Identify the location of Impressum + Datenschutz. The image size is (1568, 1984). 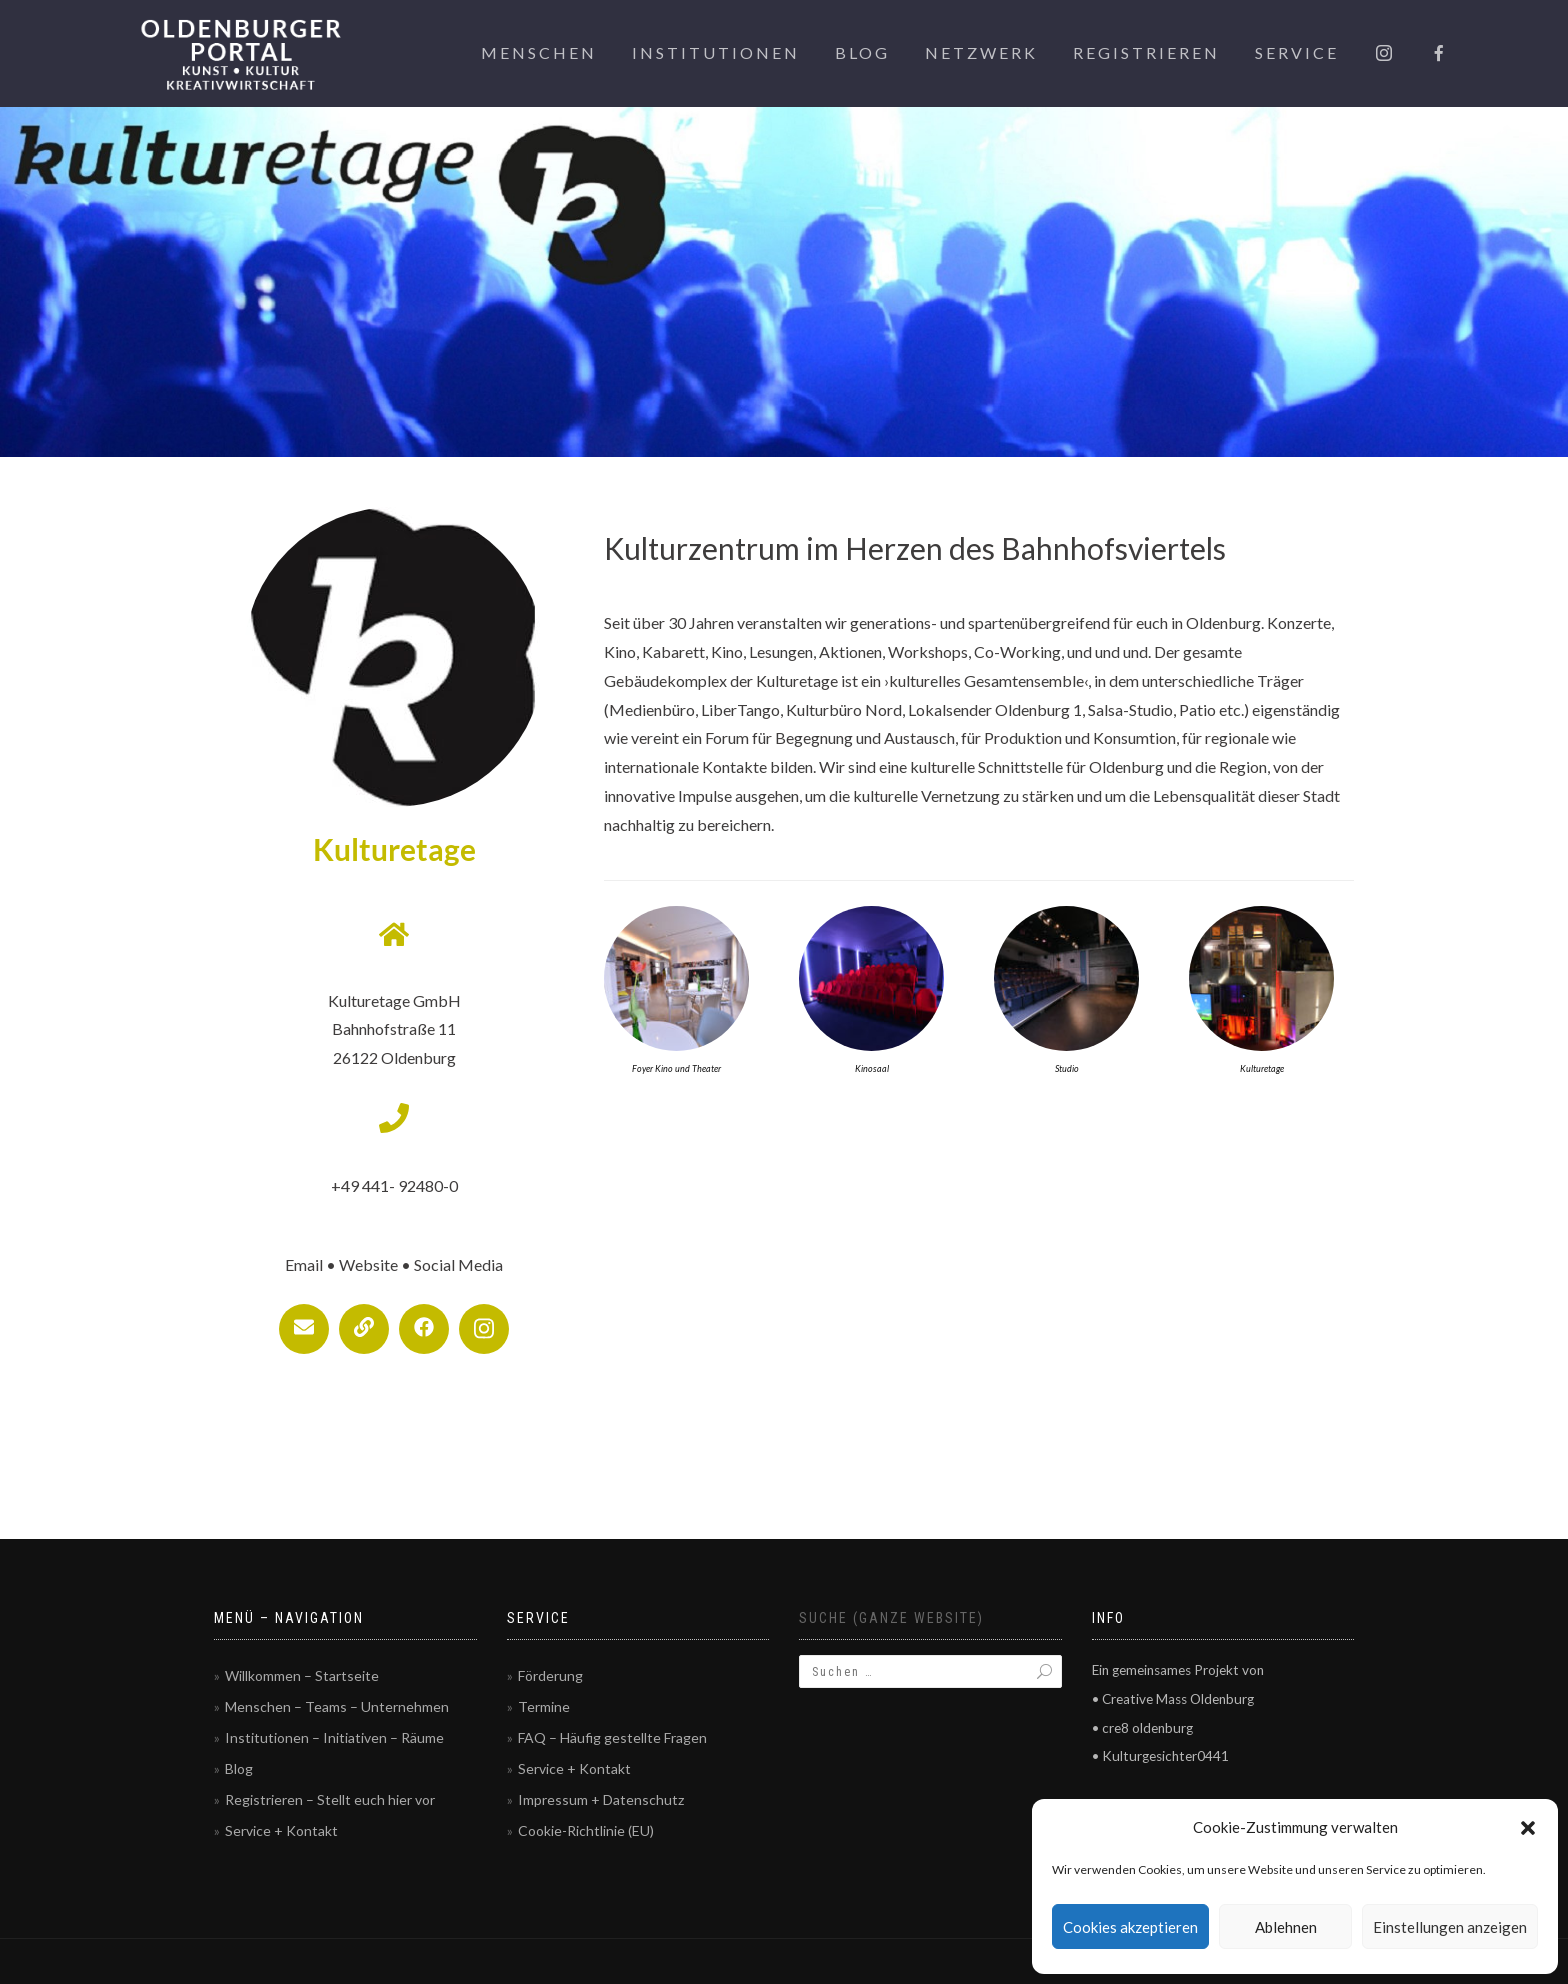
(601, 1799).